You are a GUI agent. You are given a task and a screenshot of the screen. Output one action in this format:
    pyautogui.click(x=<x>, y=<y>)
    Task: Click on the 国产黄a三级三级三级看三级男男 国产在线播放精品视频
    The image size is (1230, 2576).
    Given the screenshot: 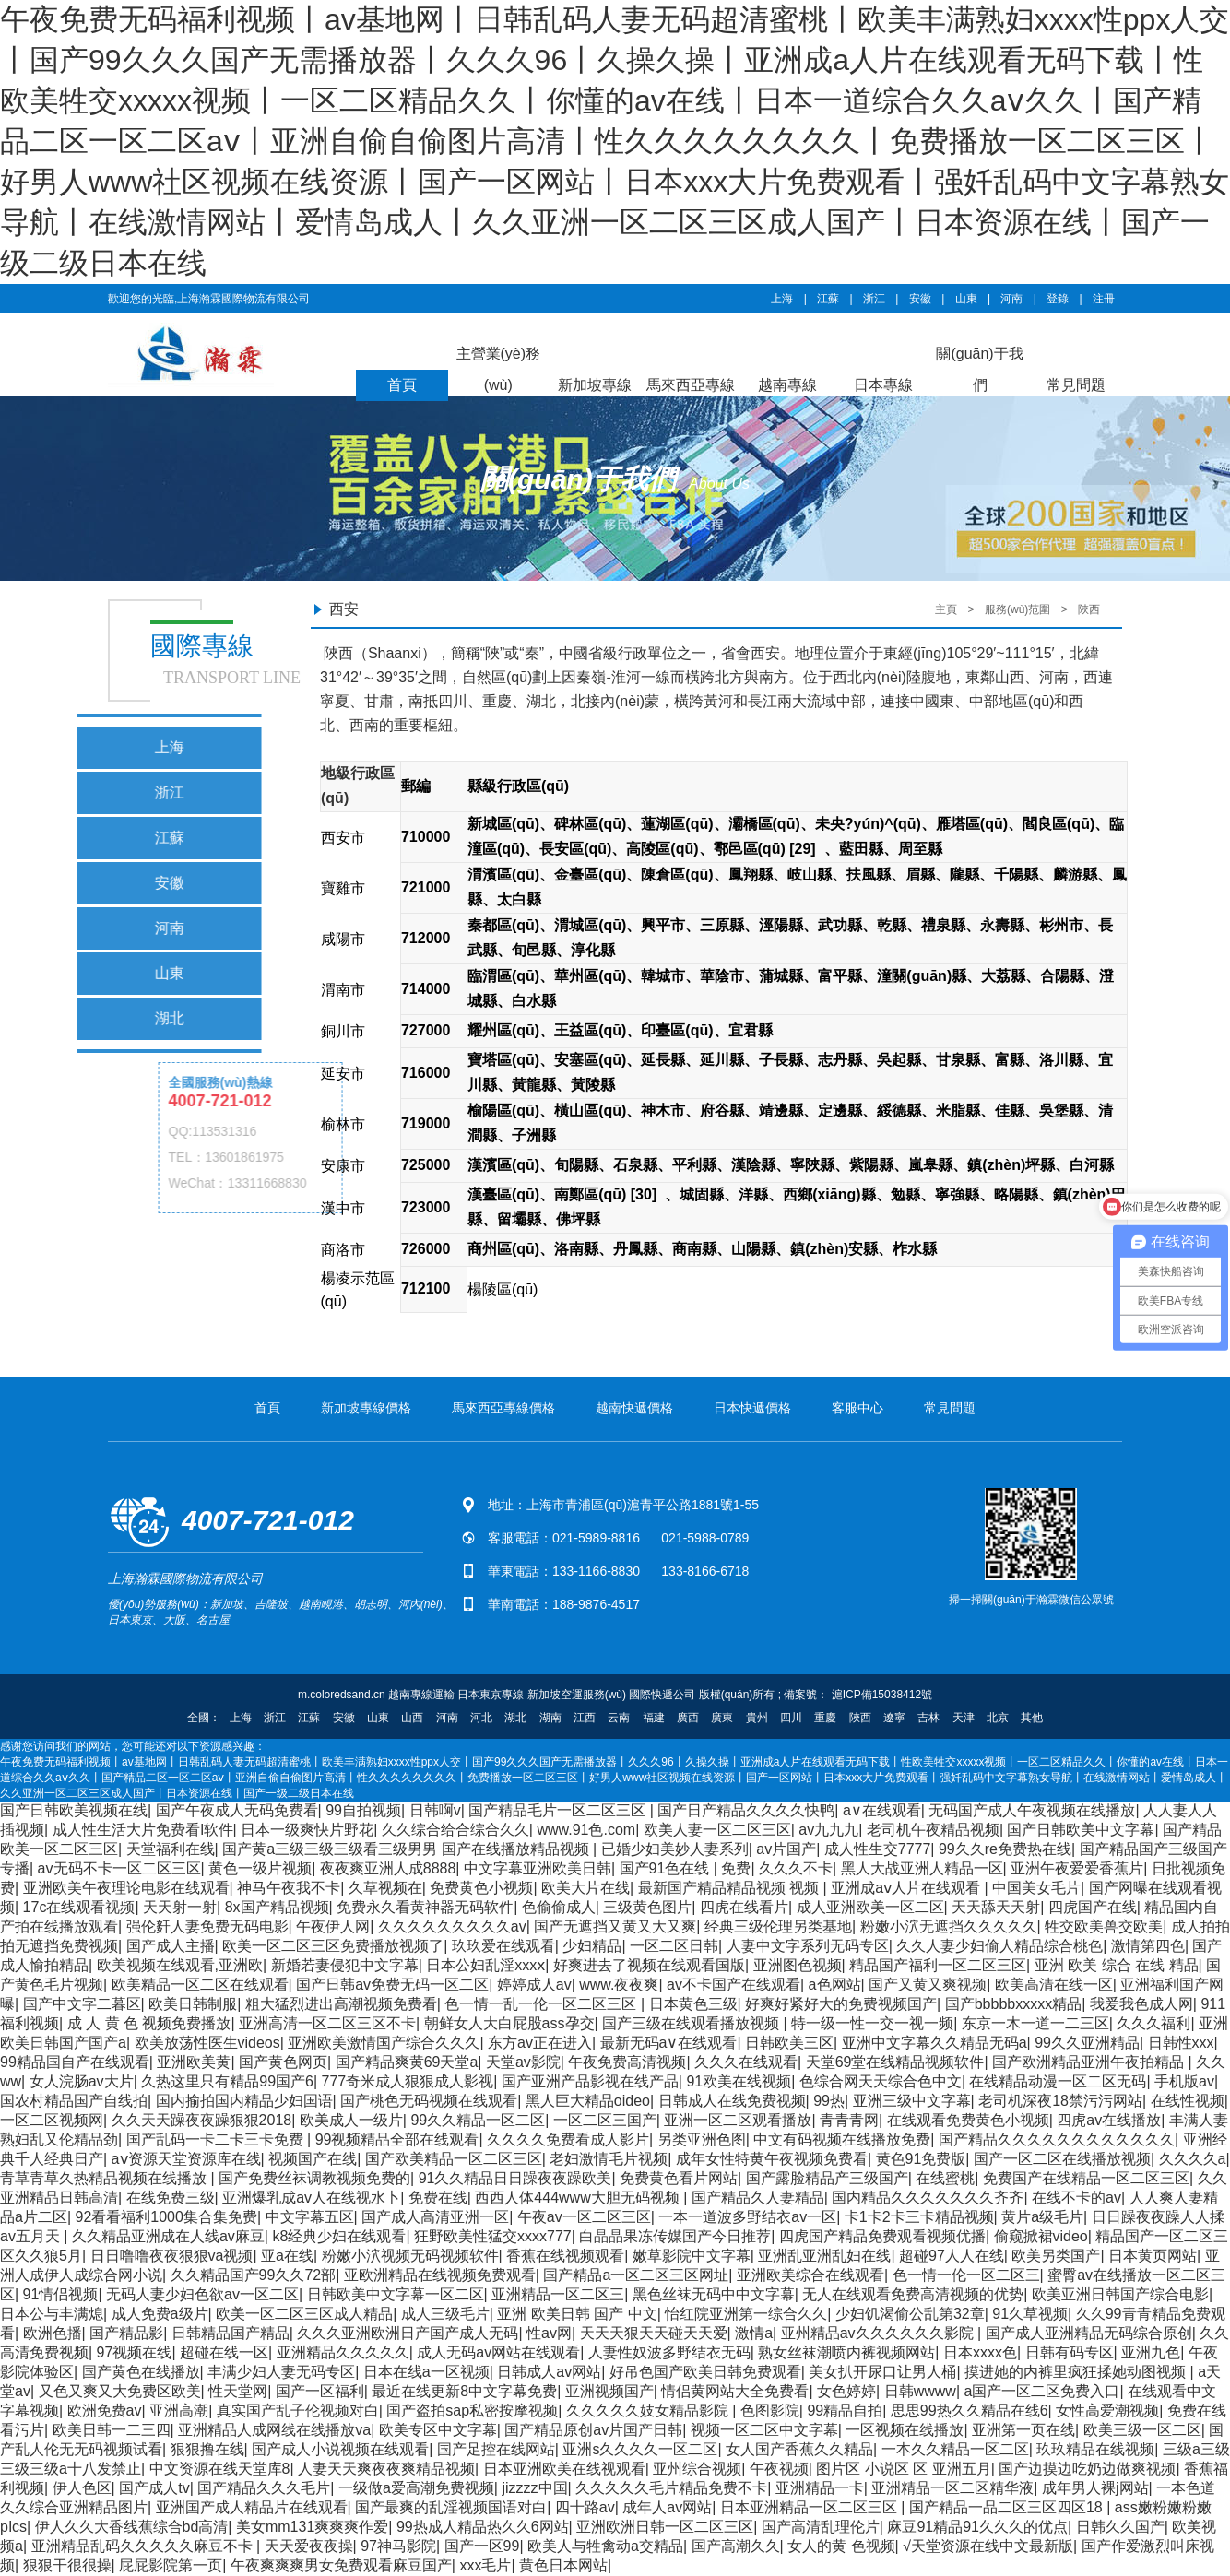 What is the action you would take?
    pyautogui.click(x=407, y=1849)
    